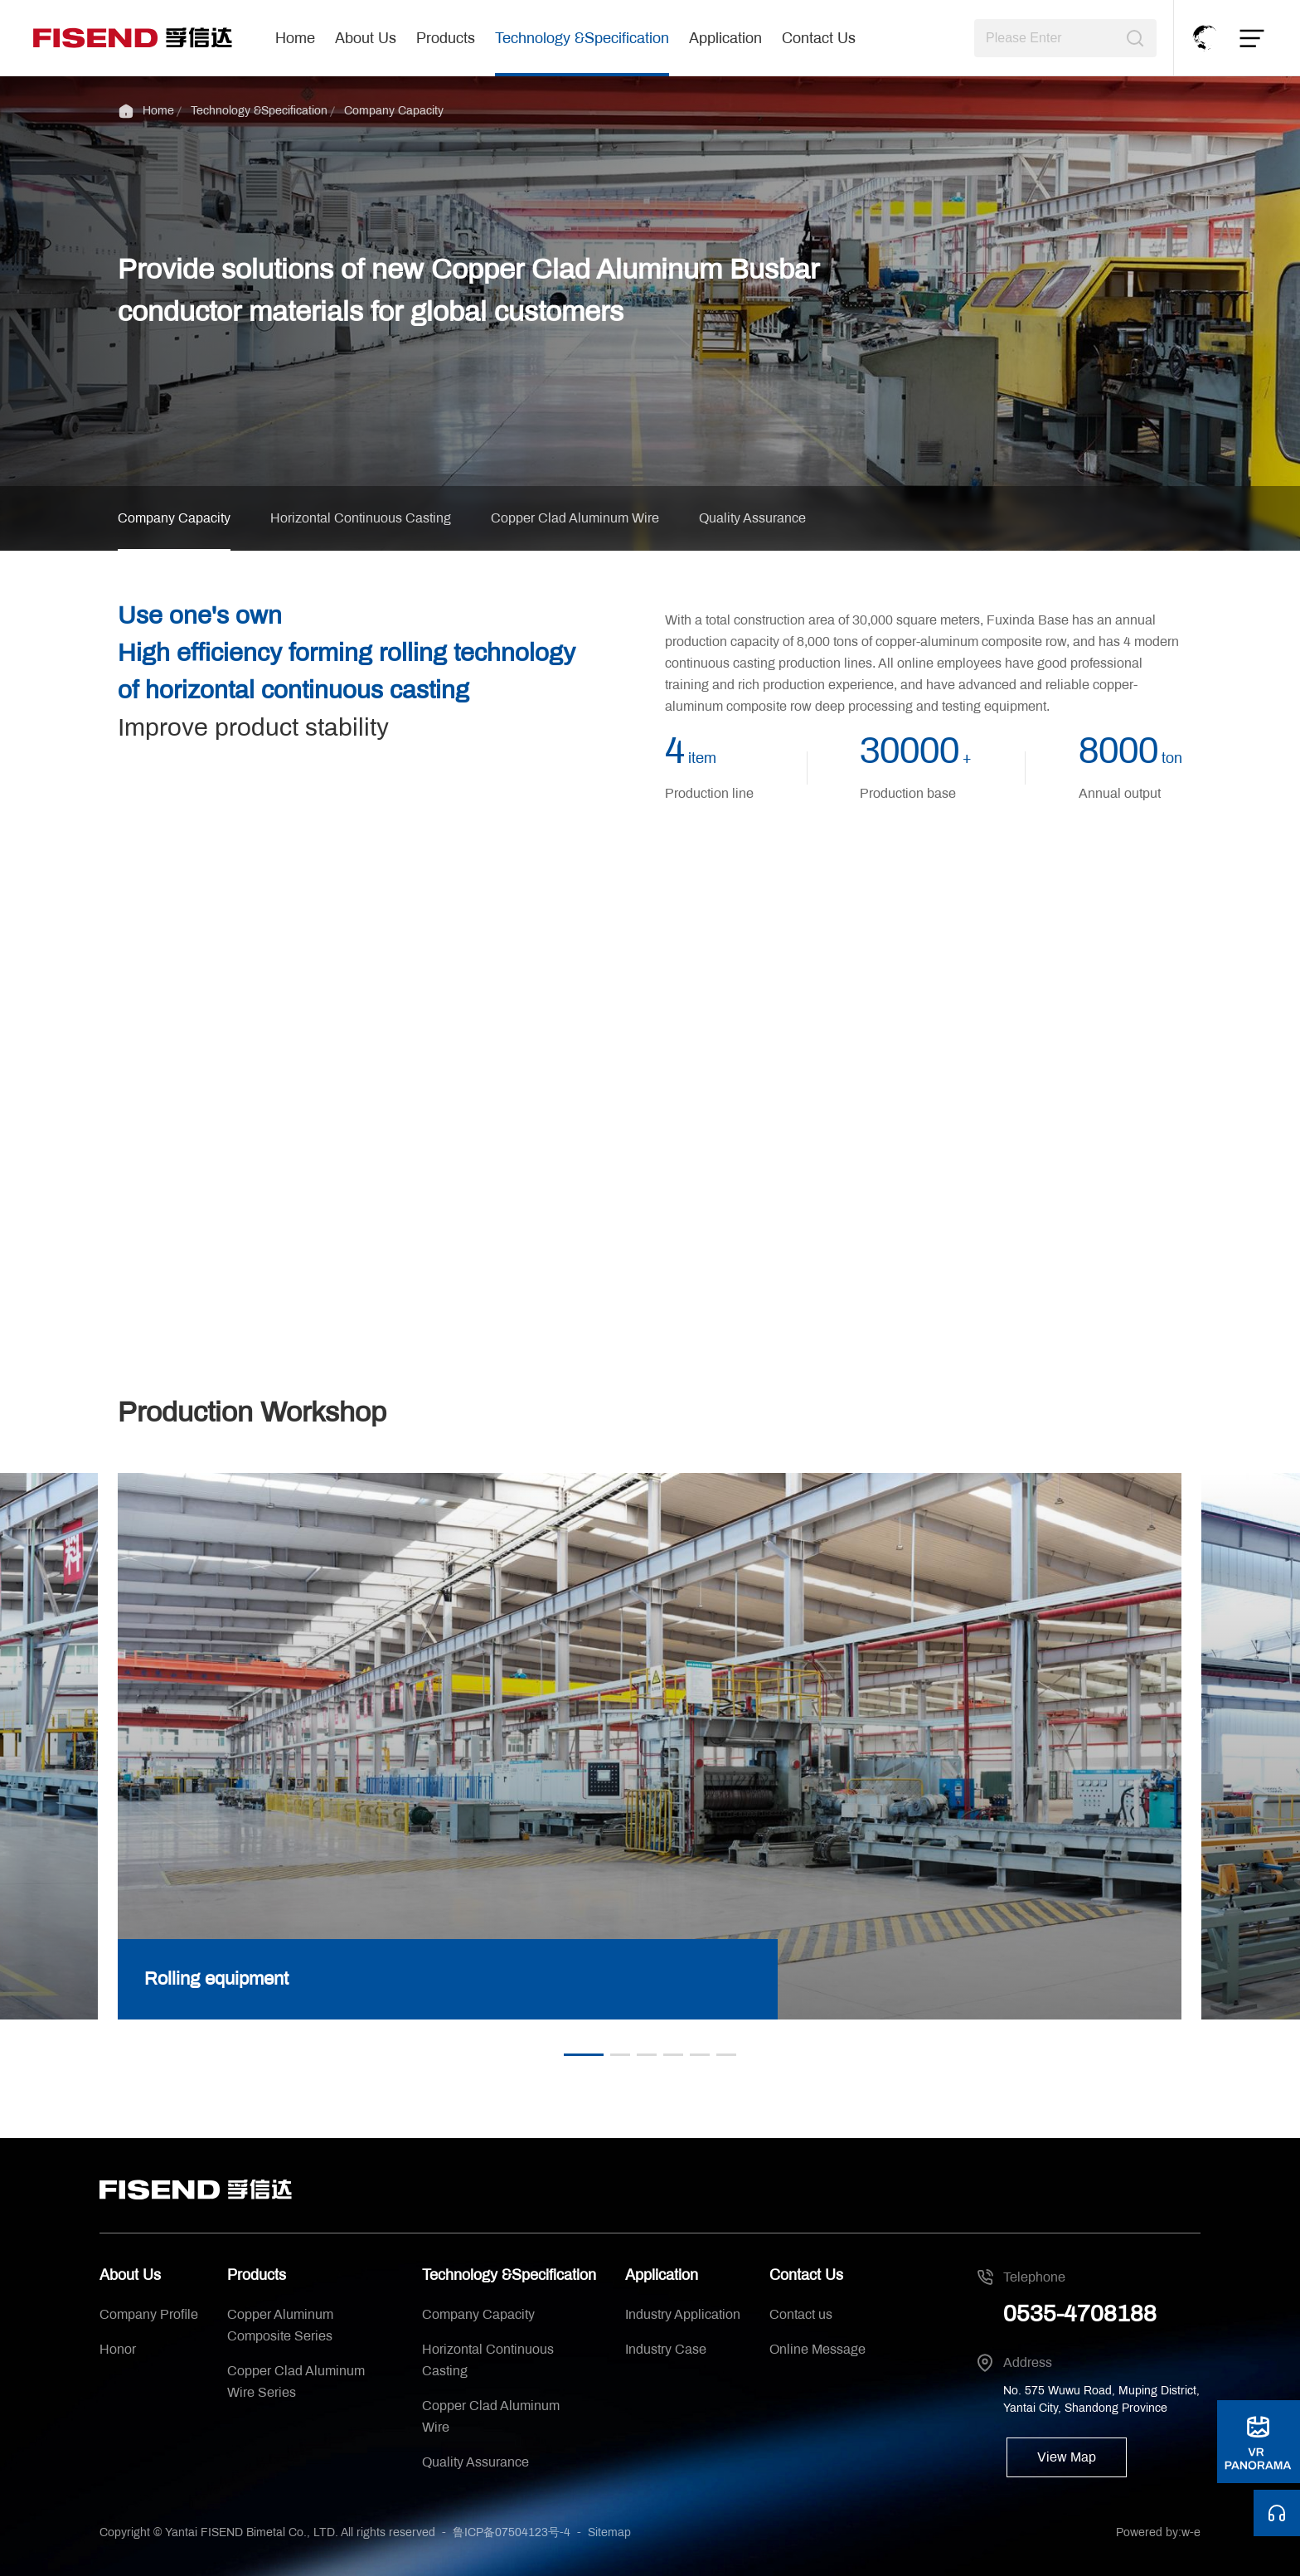 Image resolution: width=1300 pixels, height=2576 pixels. What do you see at coordinates (295, 38) in the screenshot?
I see `Home` at bounding box center [295, 38].